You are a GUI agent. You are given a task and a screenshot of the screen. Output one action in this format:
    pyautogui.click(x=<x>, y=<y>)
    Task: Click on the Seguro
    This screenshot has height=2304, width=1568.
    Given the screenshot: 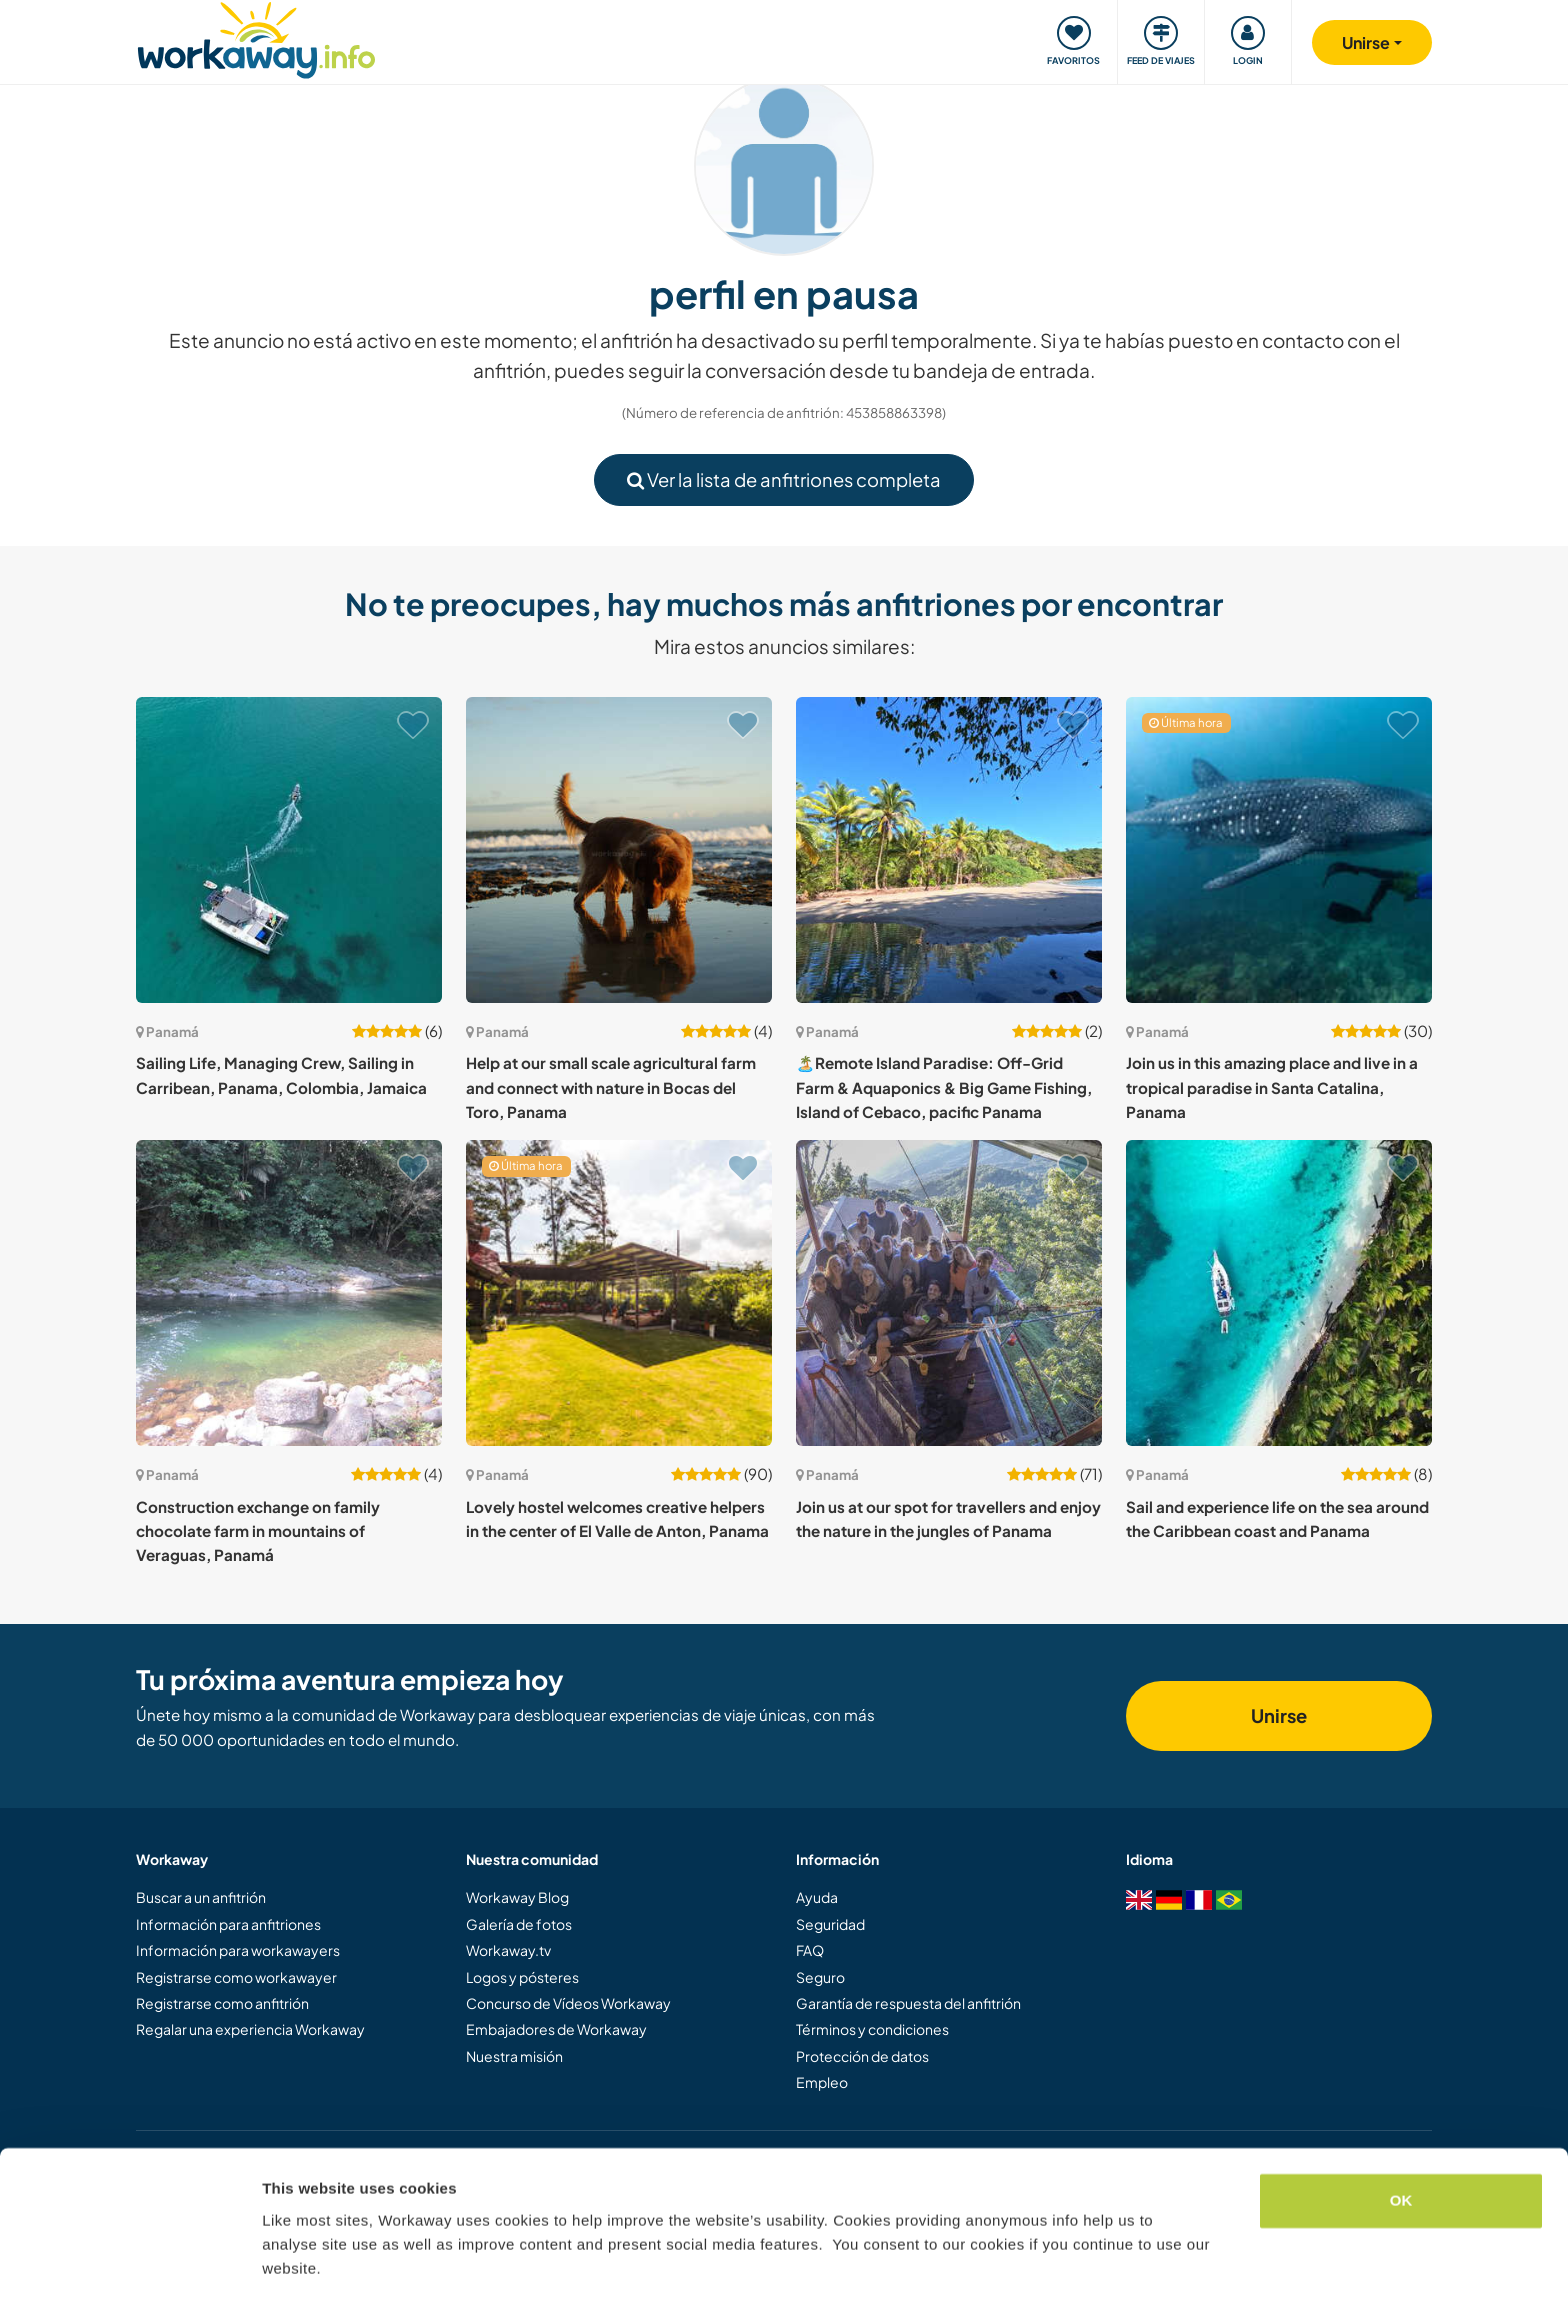 What is the action you would take?
    pyautogui.click(x=820, y=1977)
    